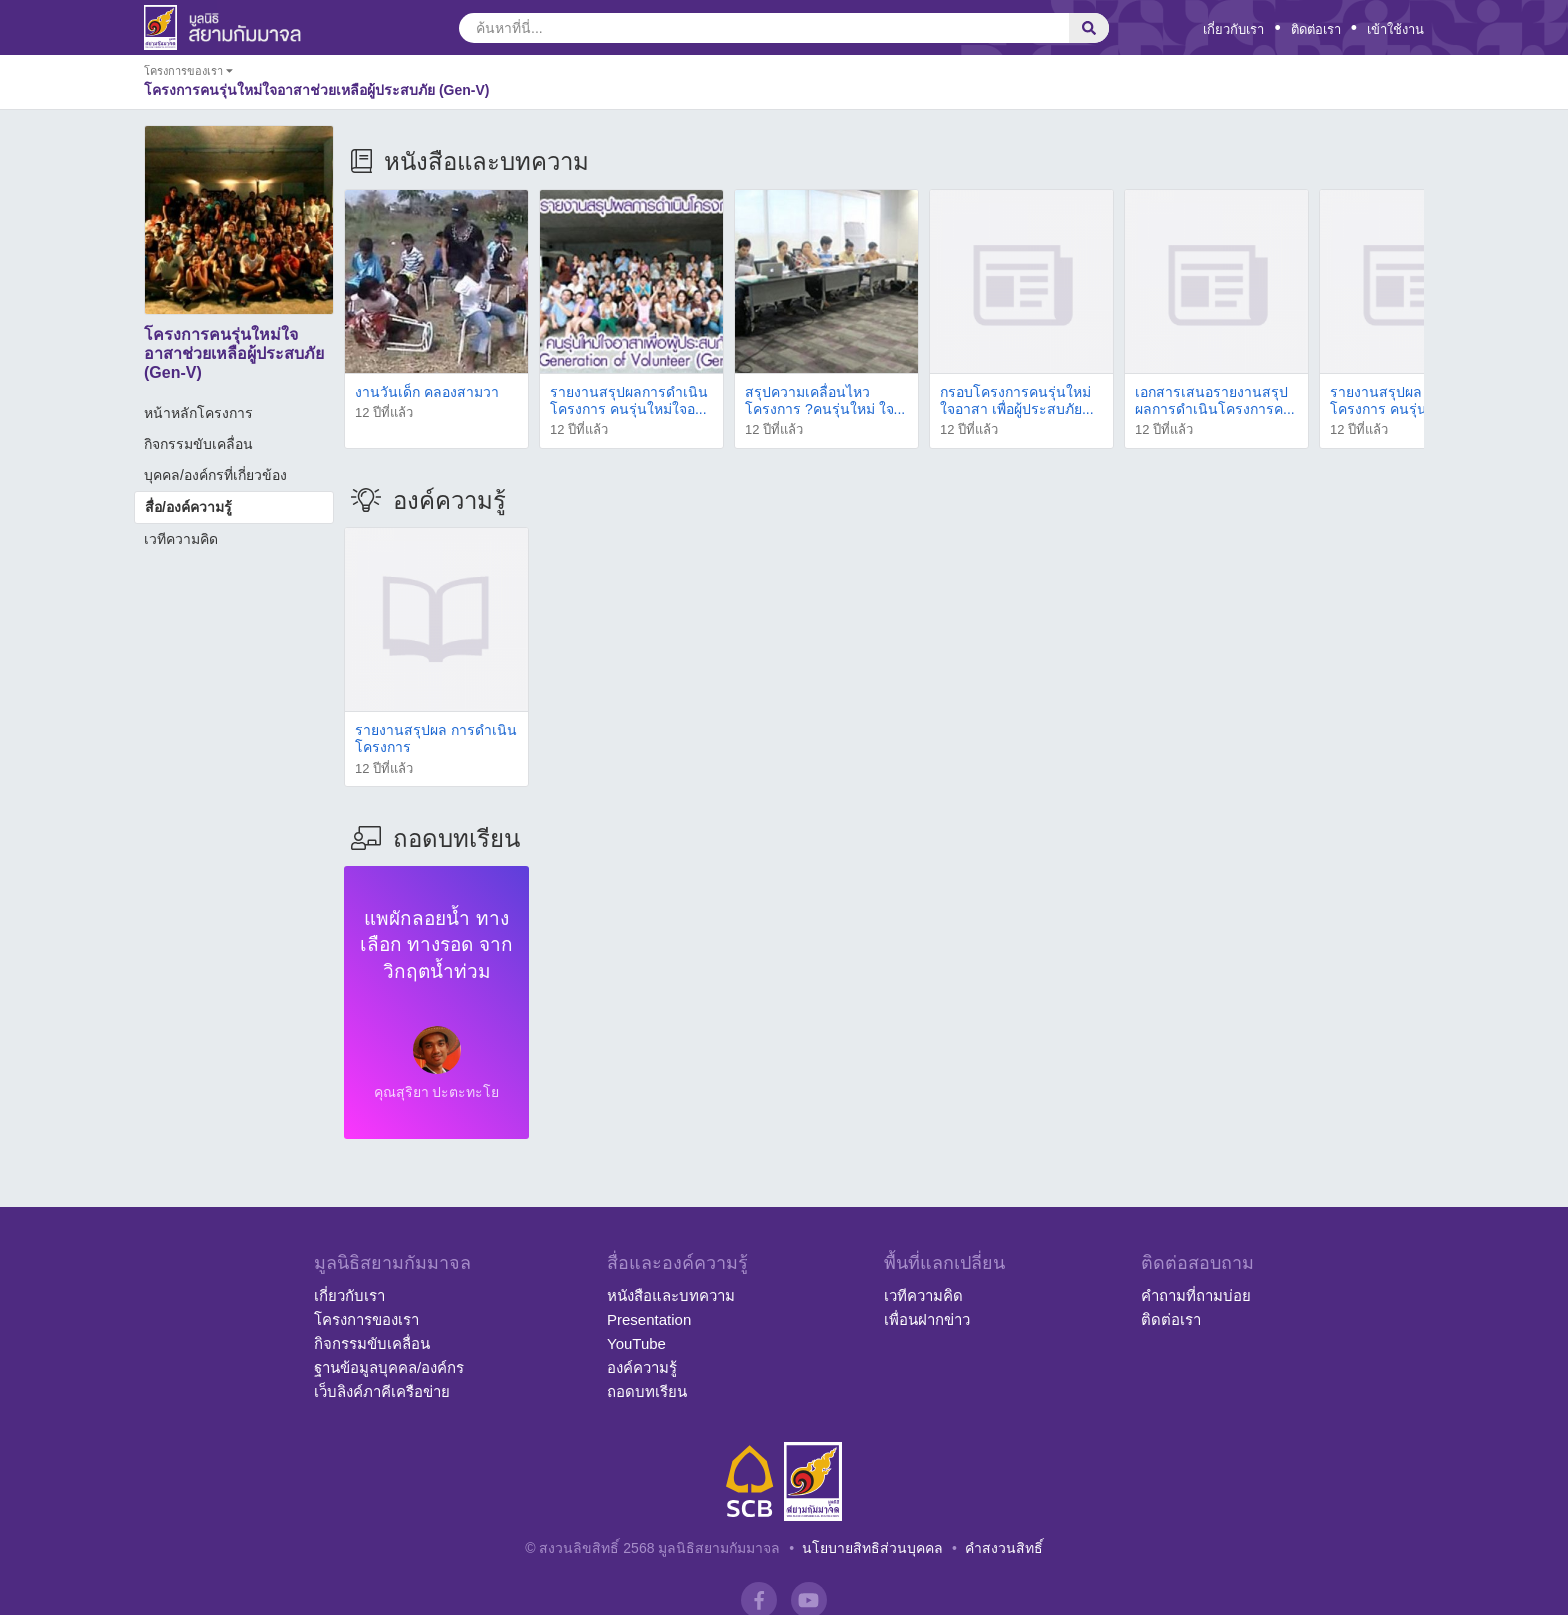  Describe the element at coordinates (1395, 29) in the screenshot. I see `เข้าใช้งาน` at that location.